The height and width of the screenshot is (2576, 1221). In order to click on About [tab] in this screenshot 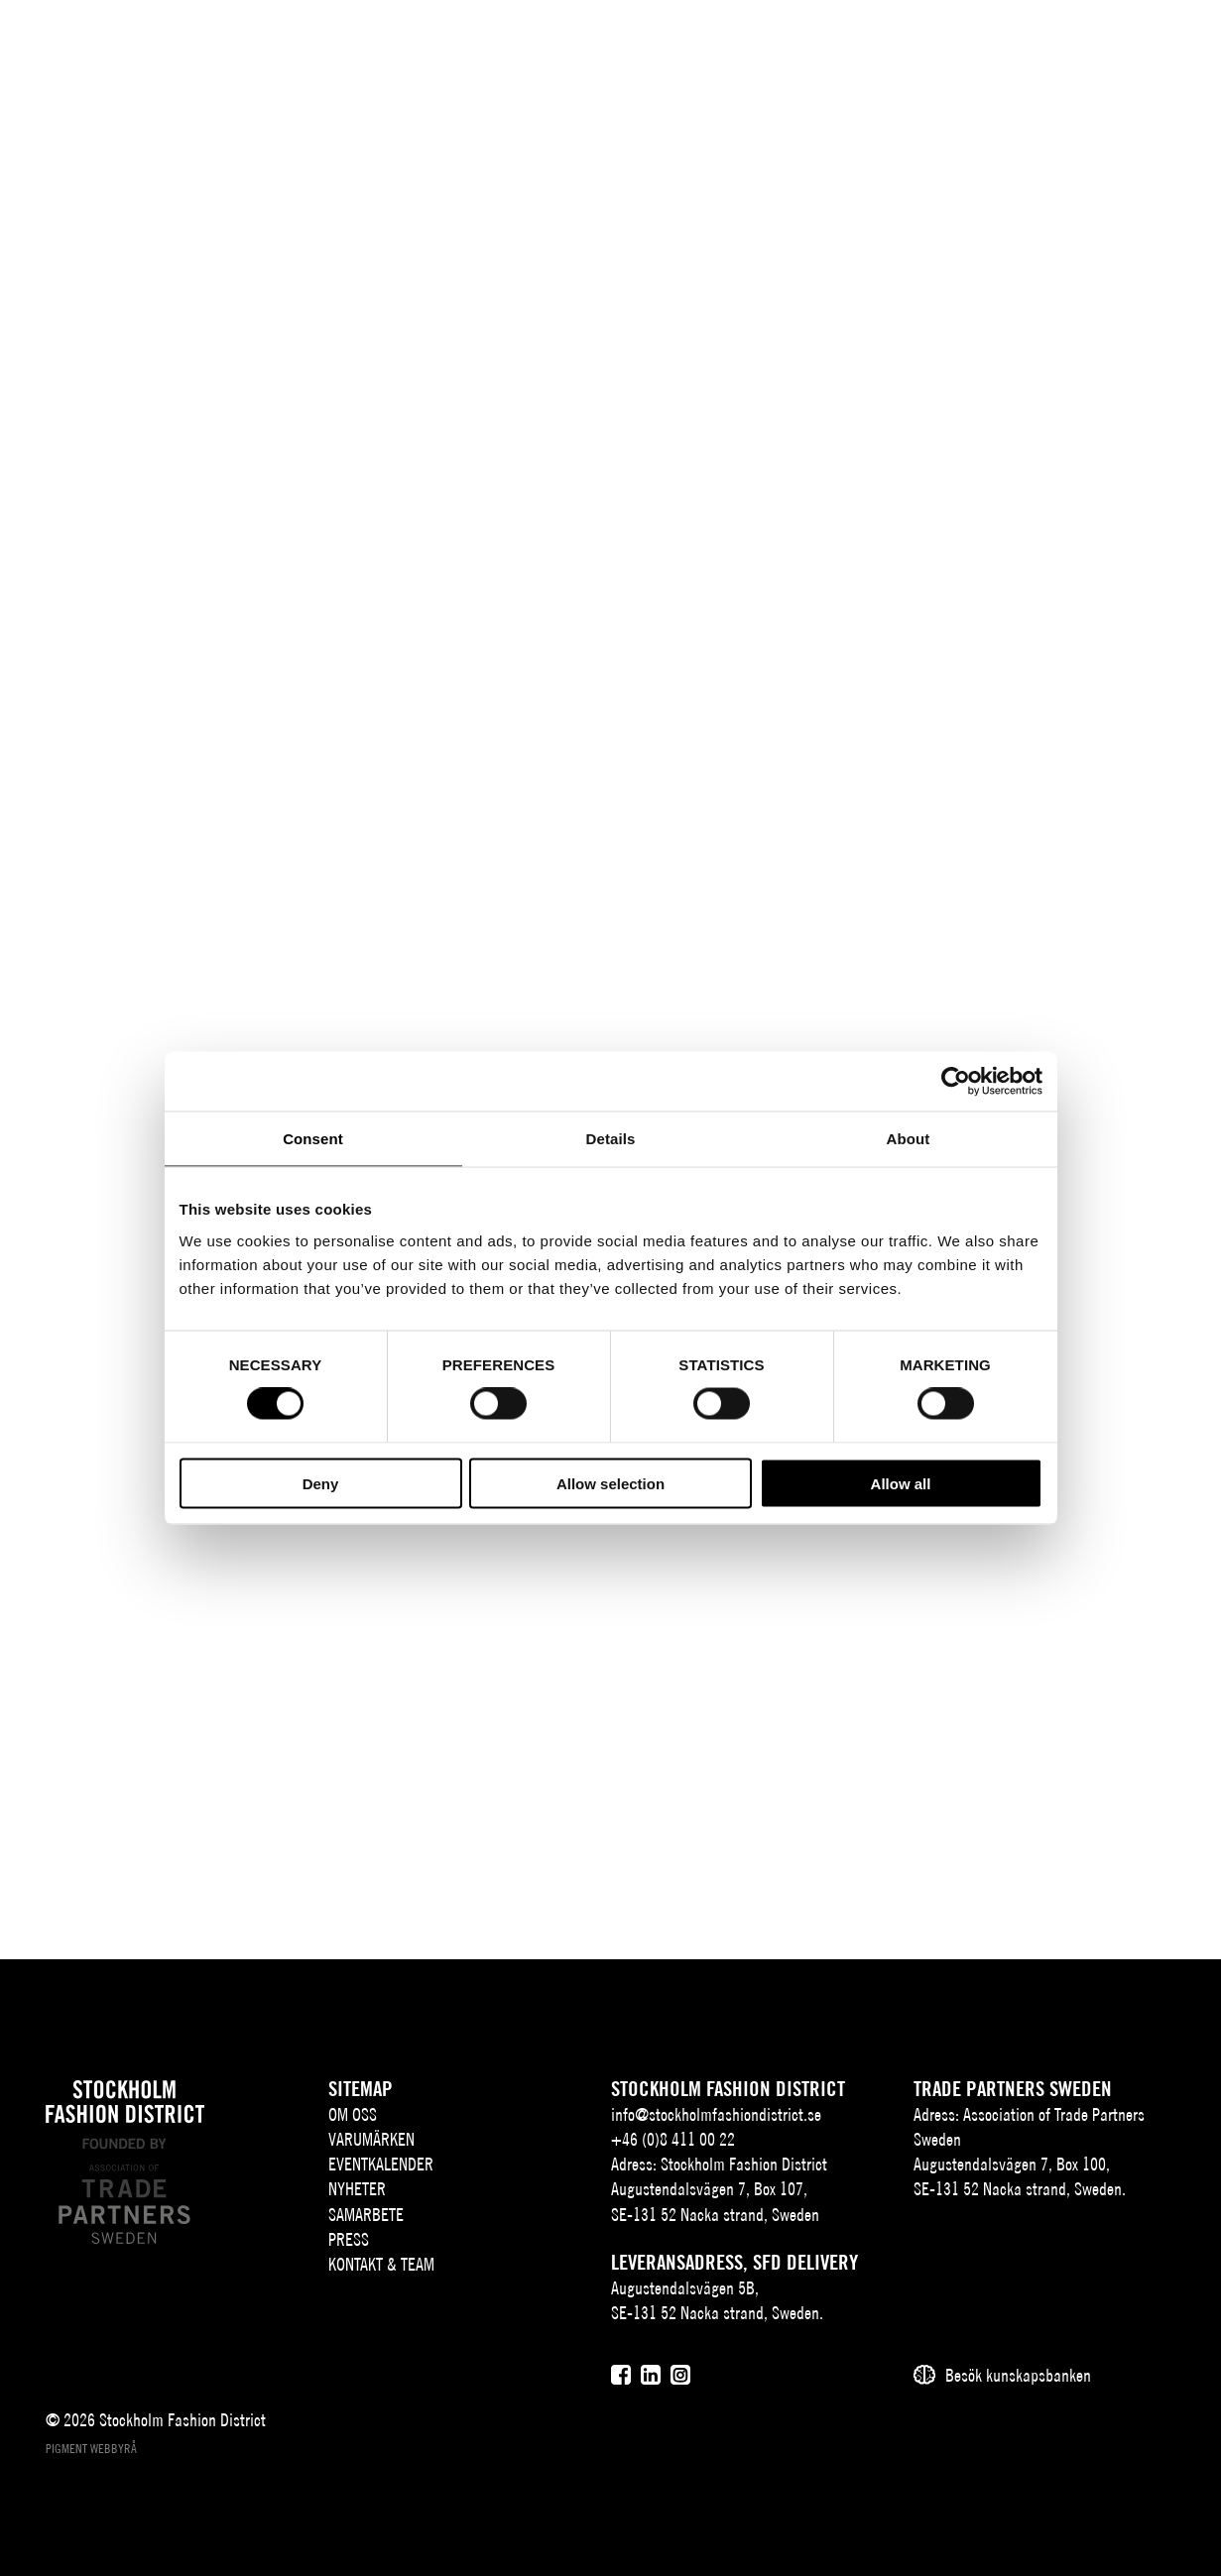, I will do `click(908, 1138)`.